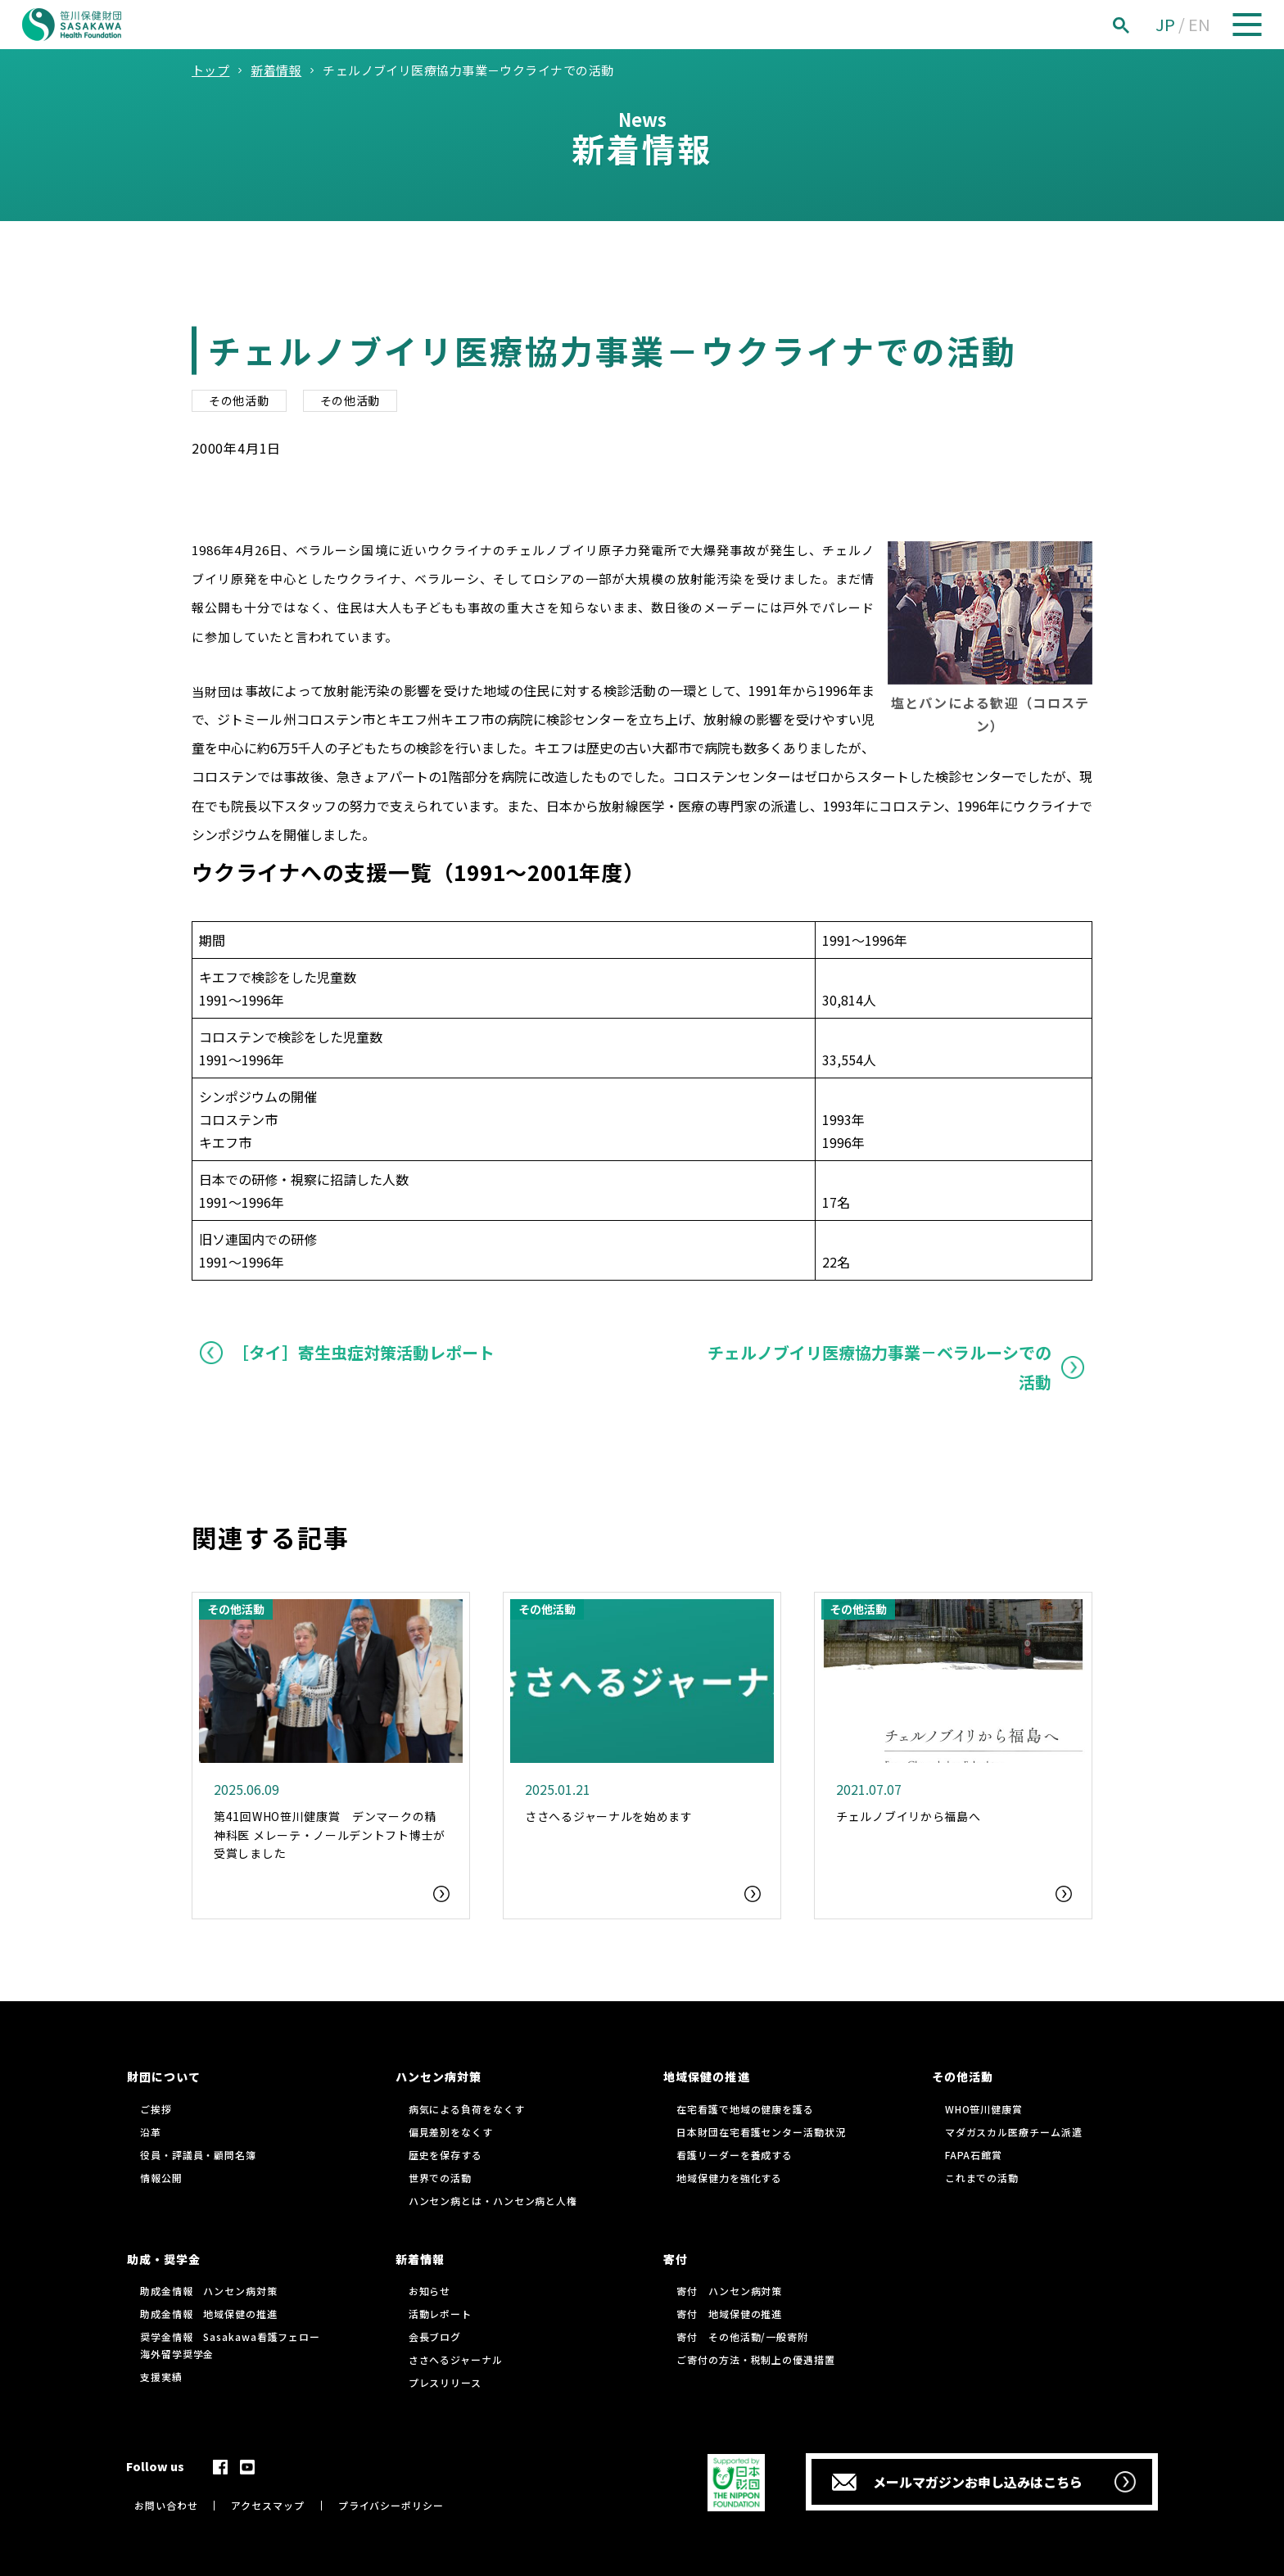  Describe the element at coordinates (440, 2178) in the screenshot. I see `世界での活動` at that location.